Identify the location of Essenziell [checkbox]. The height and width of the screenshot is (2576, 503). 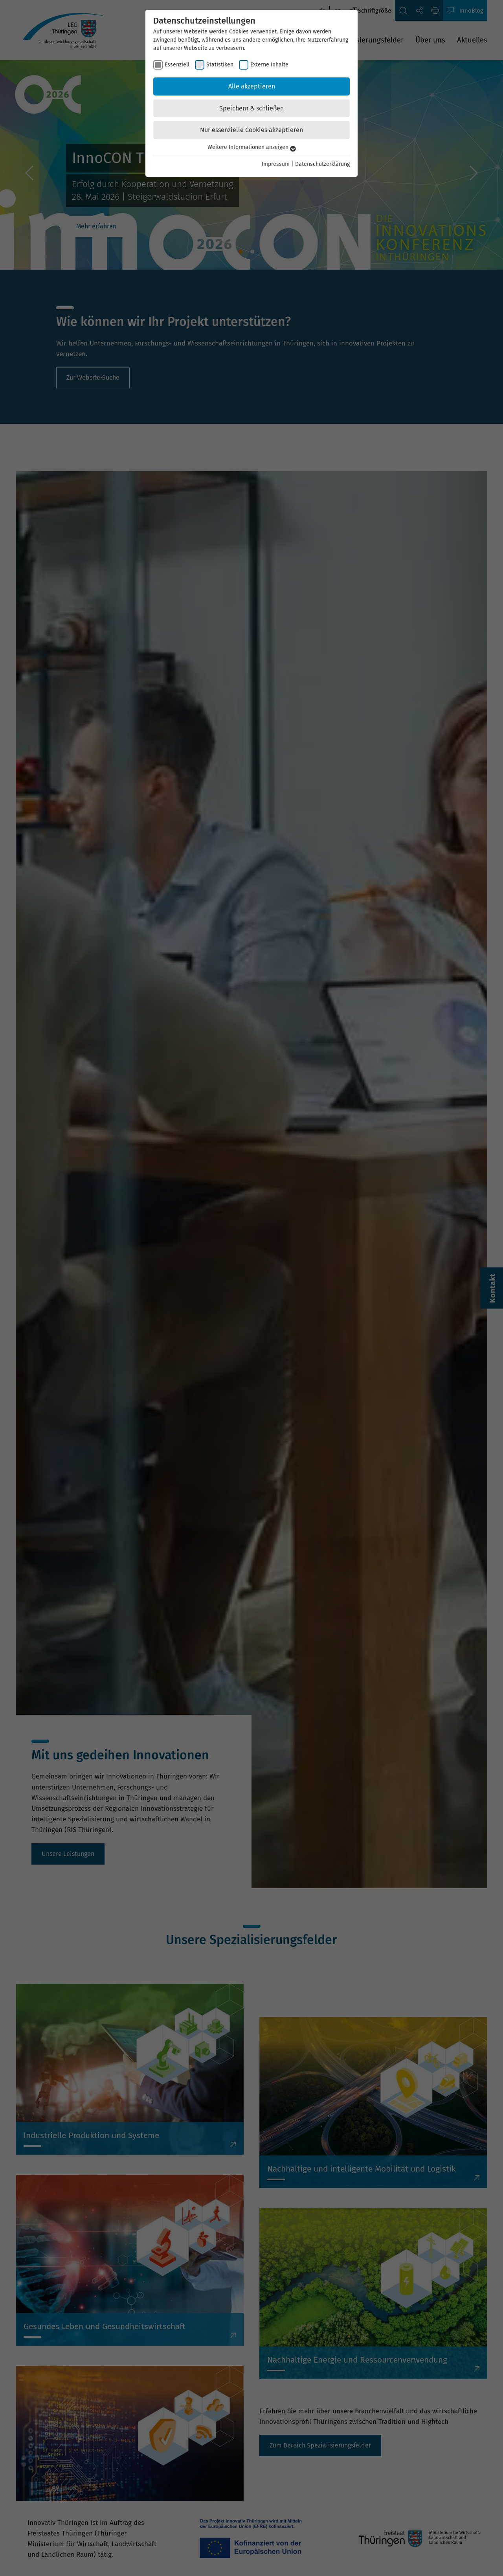
(177, 64).